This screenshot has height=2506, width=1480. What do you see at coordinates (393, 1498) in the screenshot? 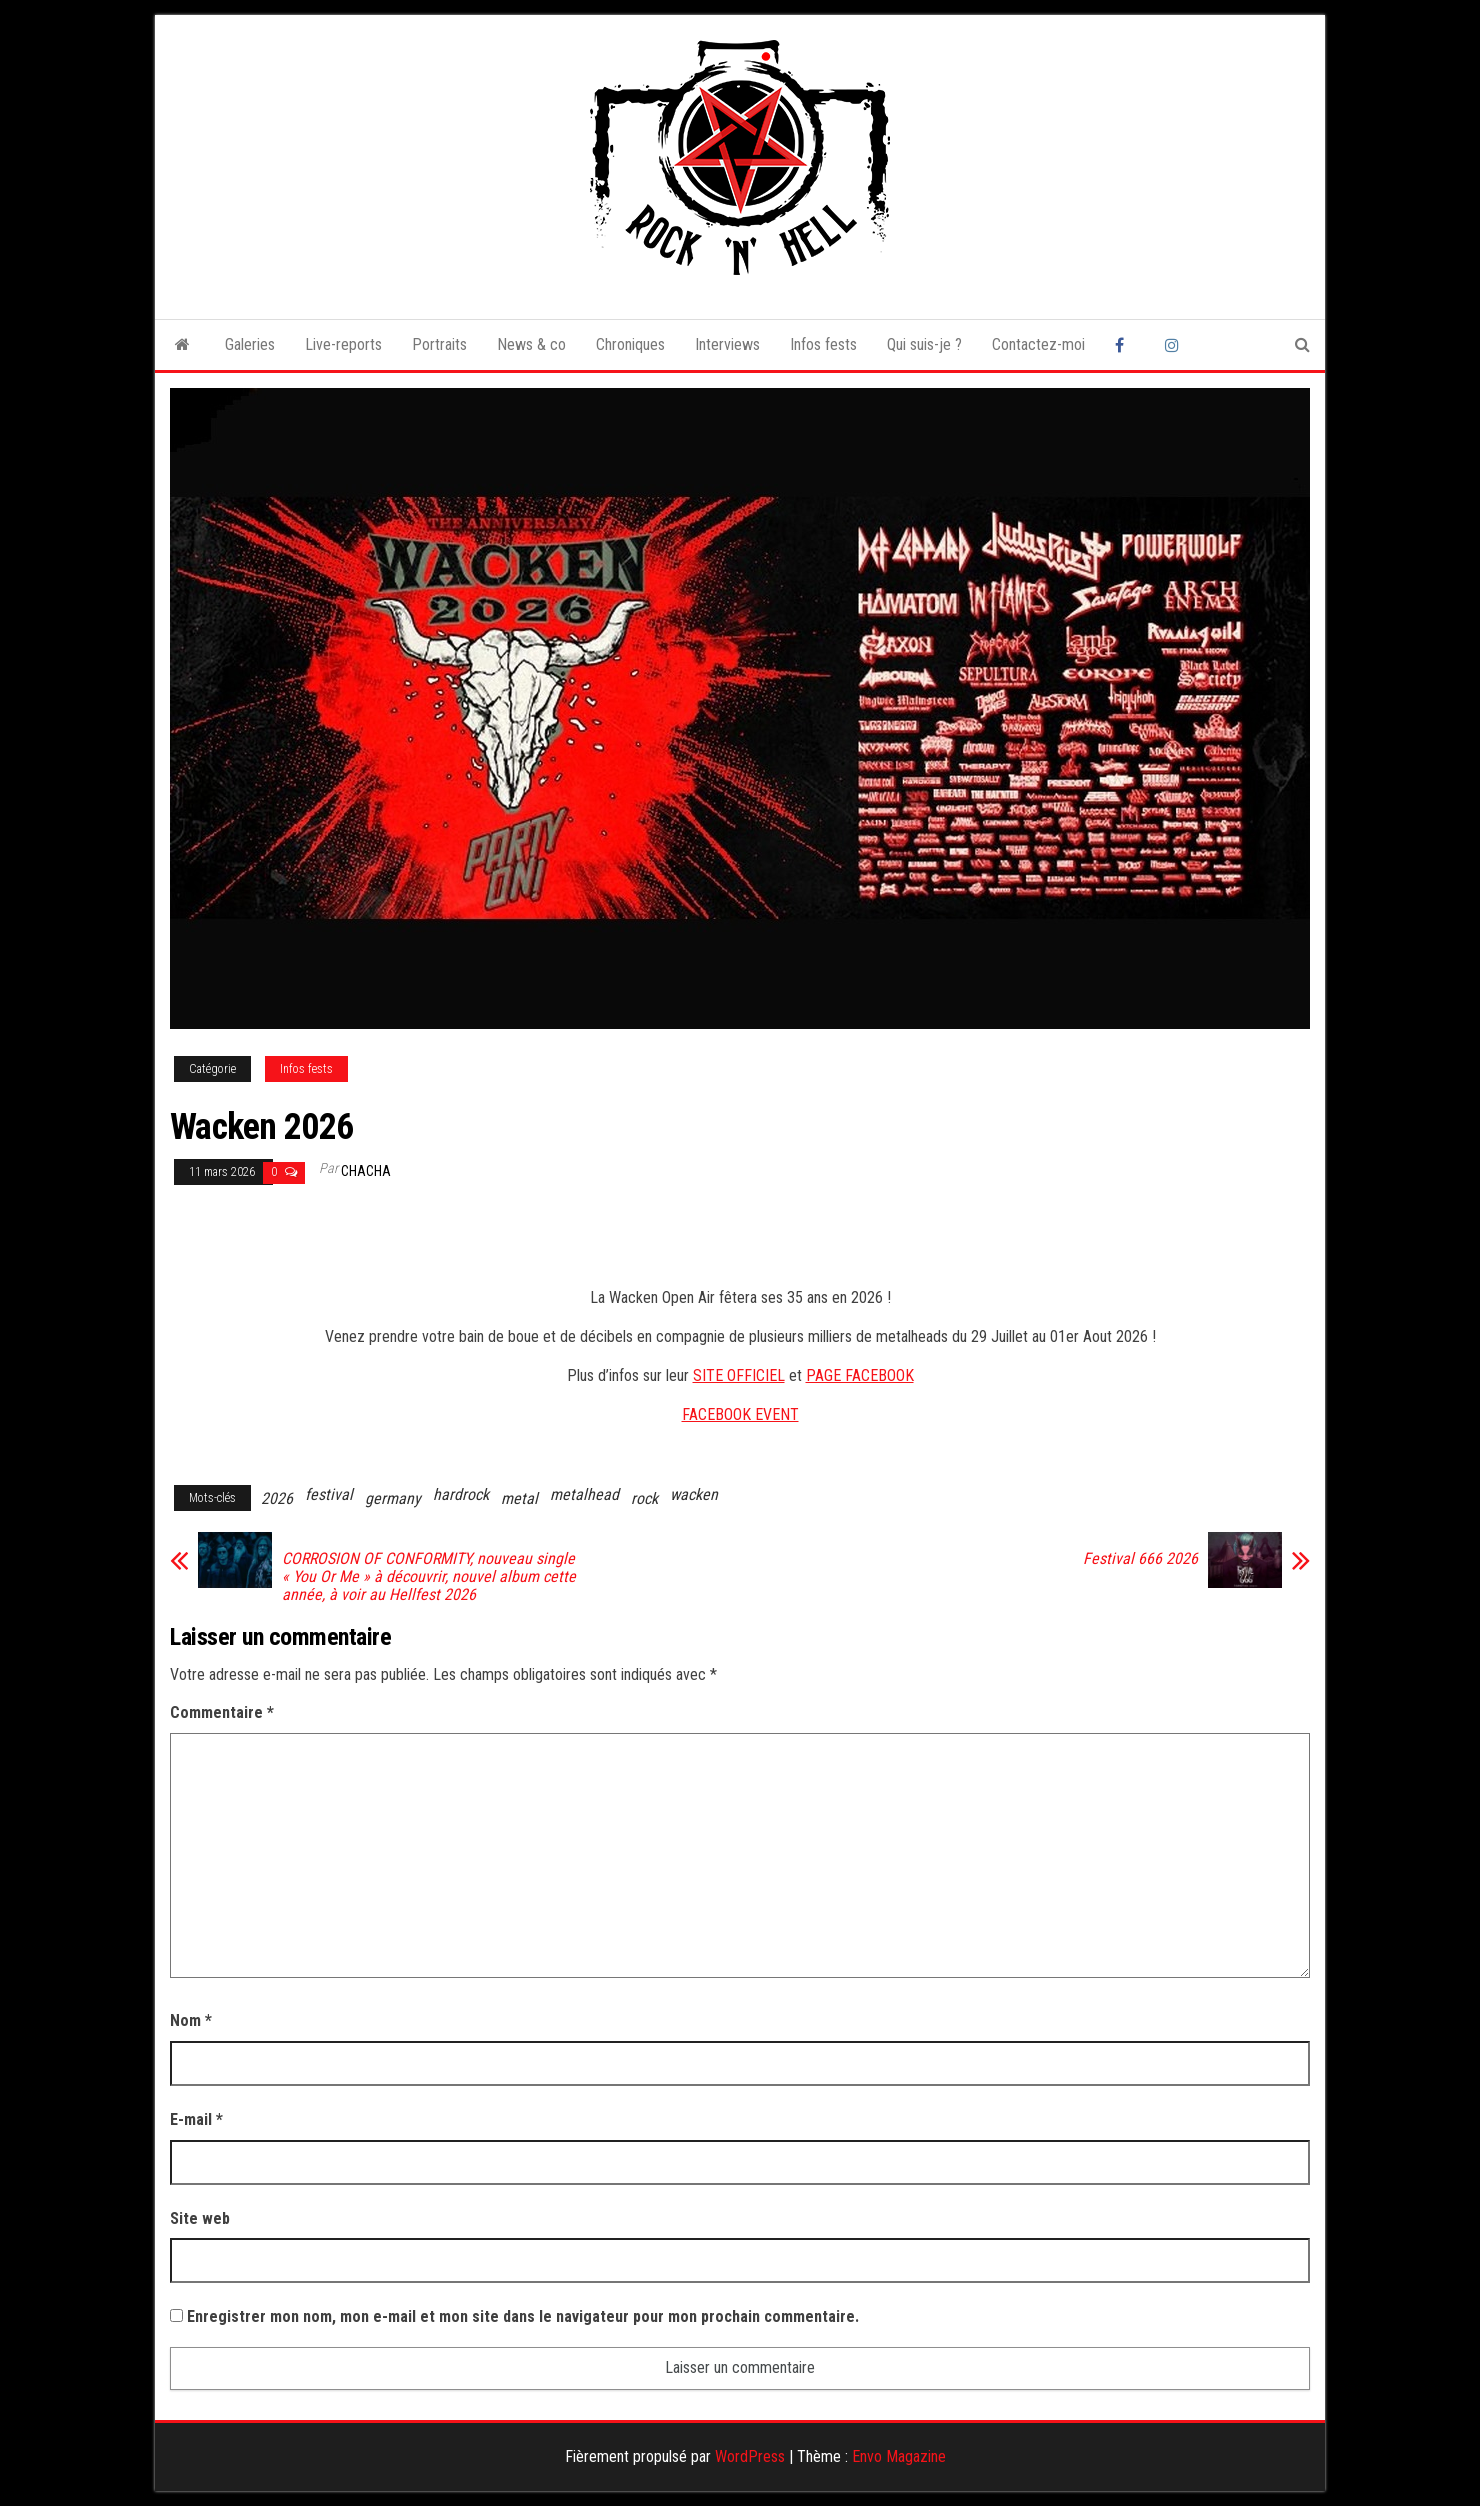
I see `germany` at bounding box center [393, 1498].